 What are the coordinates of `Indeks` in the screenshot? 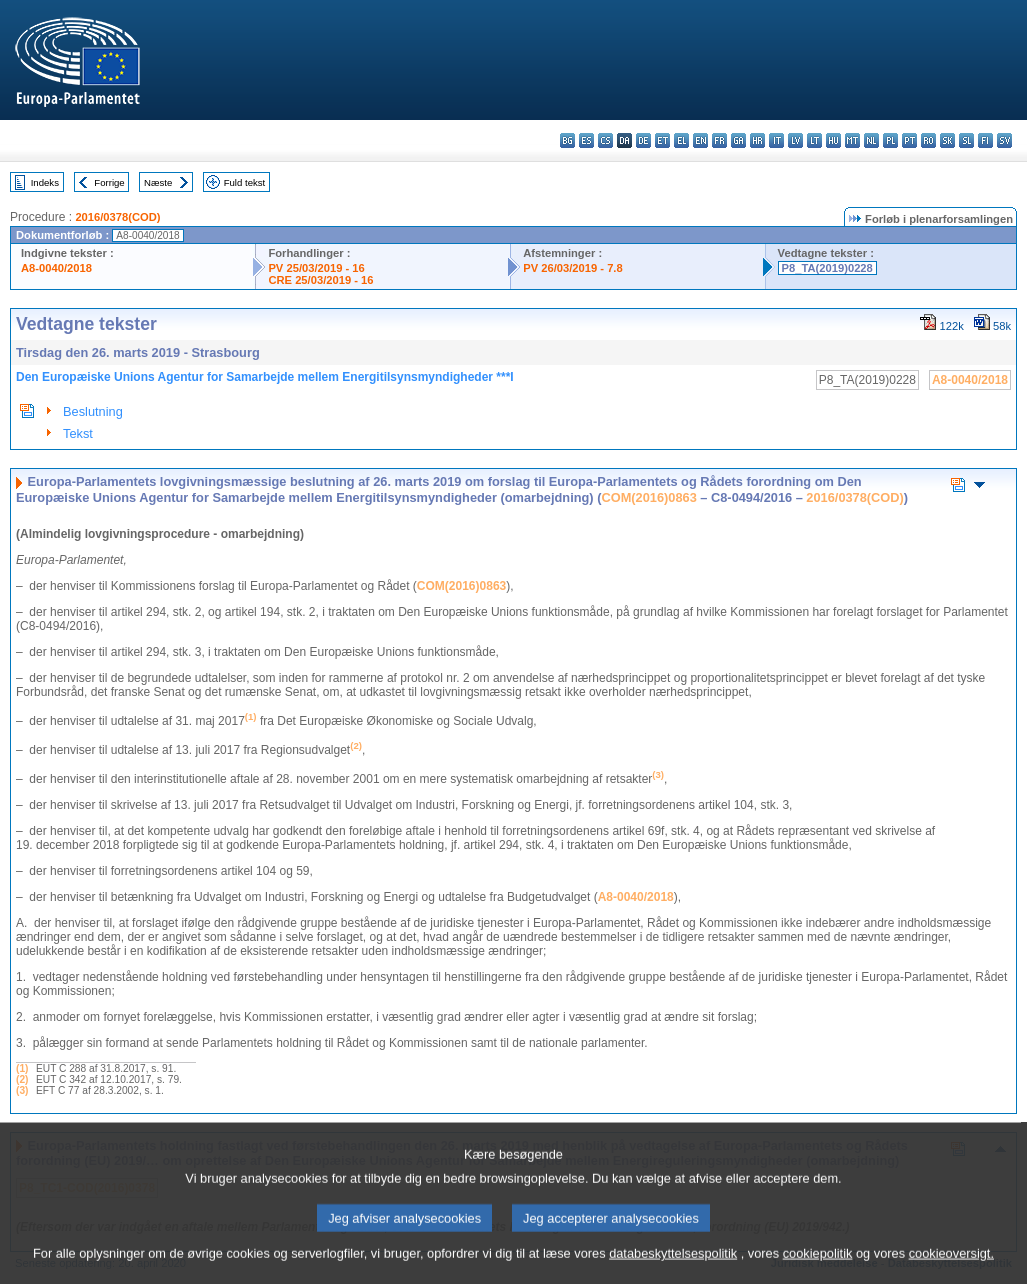 It's located at (45, 182).